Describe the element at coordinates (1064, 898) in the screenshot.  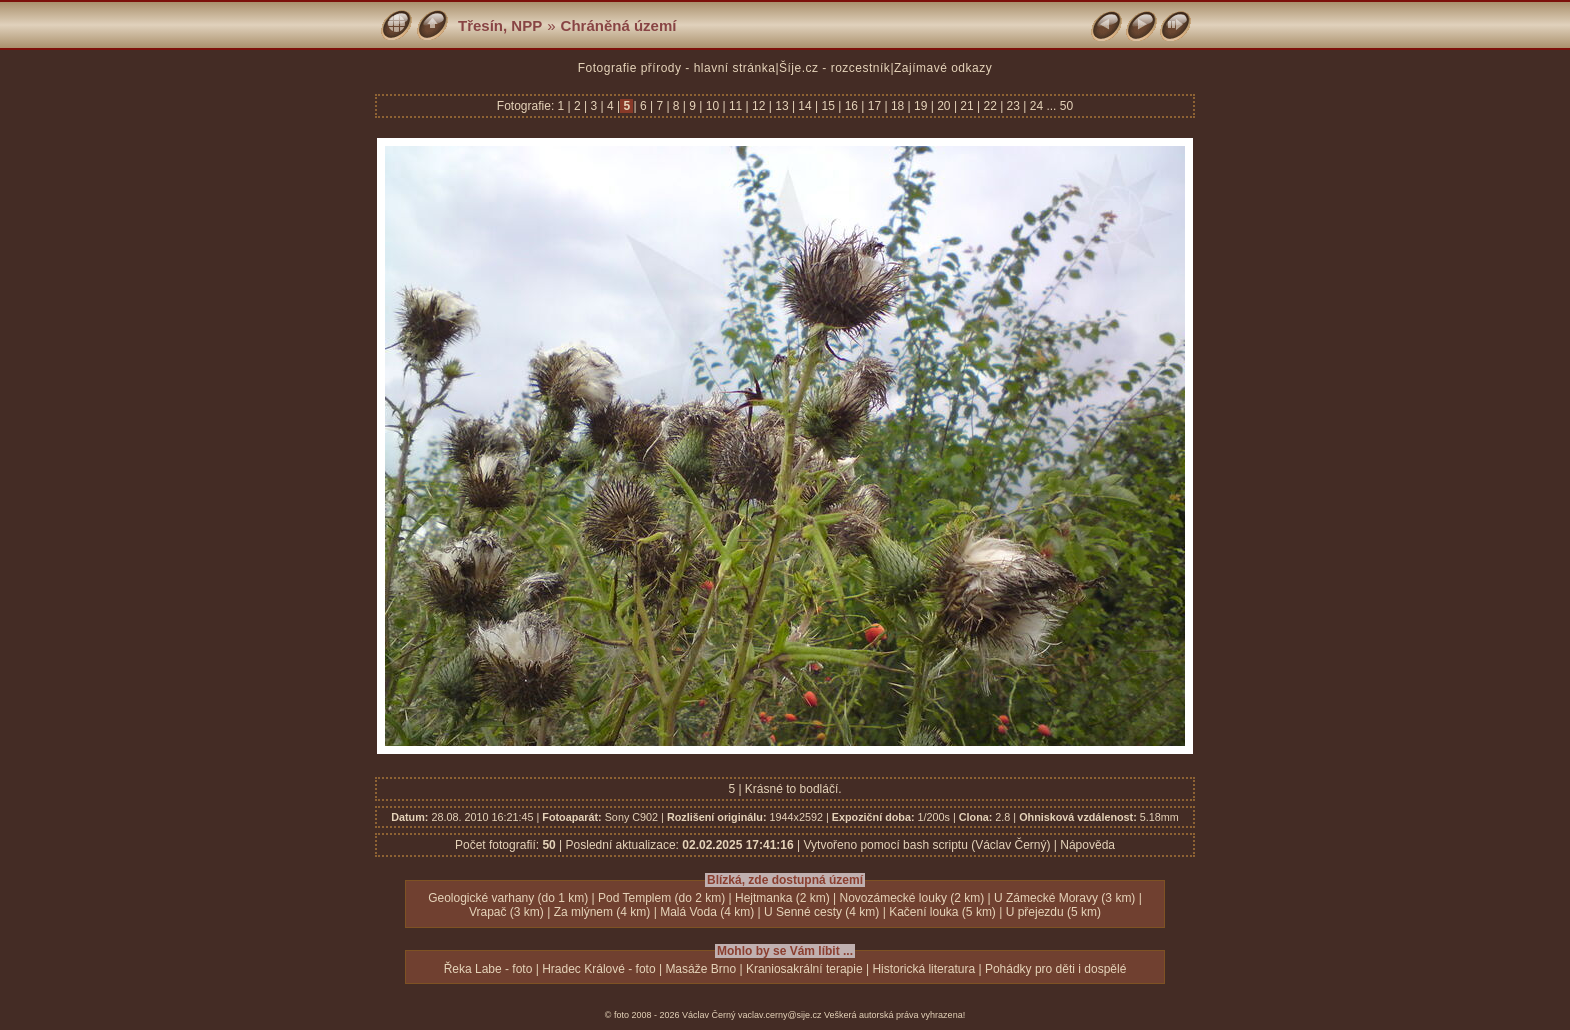
I see `U Zámecké Moravy (3 km)` at that location.